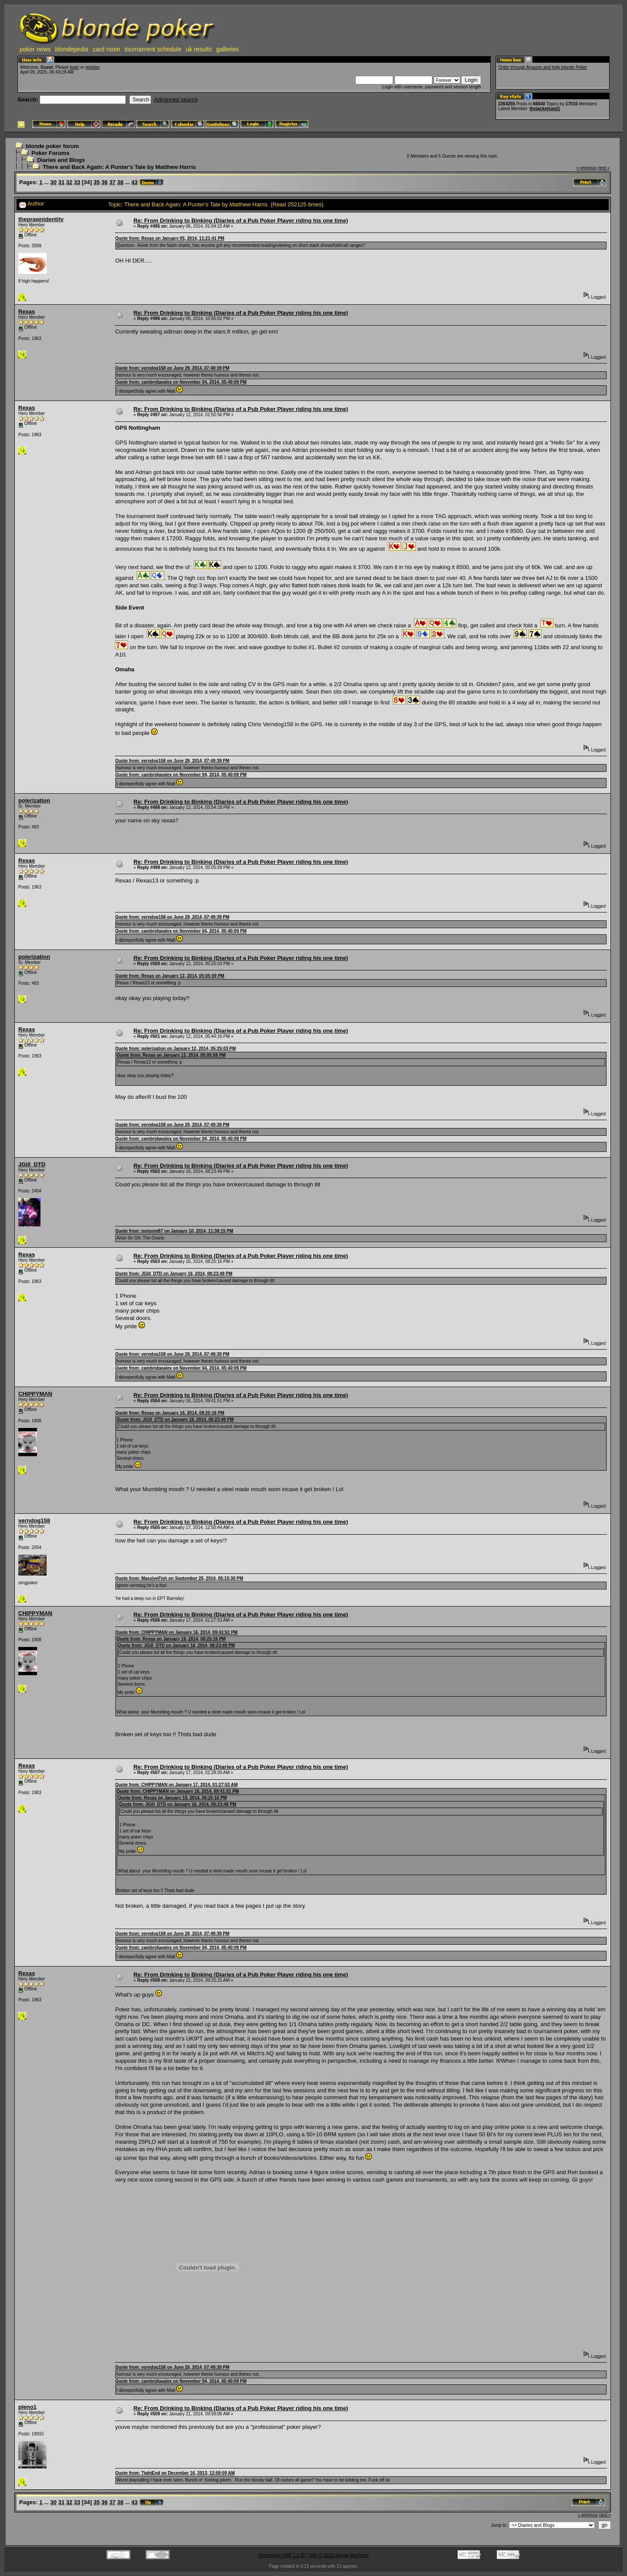 This screenshot has width=627, height=2576. Describe the element at coordinates (97, 182) in the screenshot. I see `35` at that location.